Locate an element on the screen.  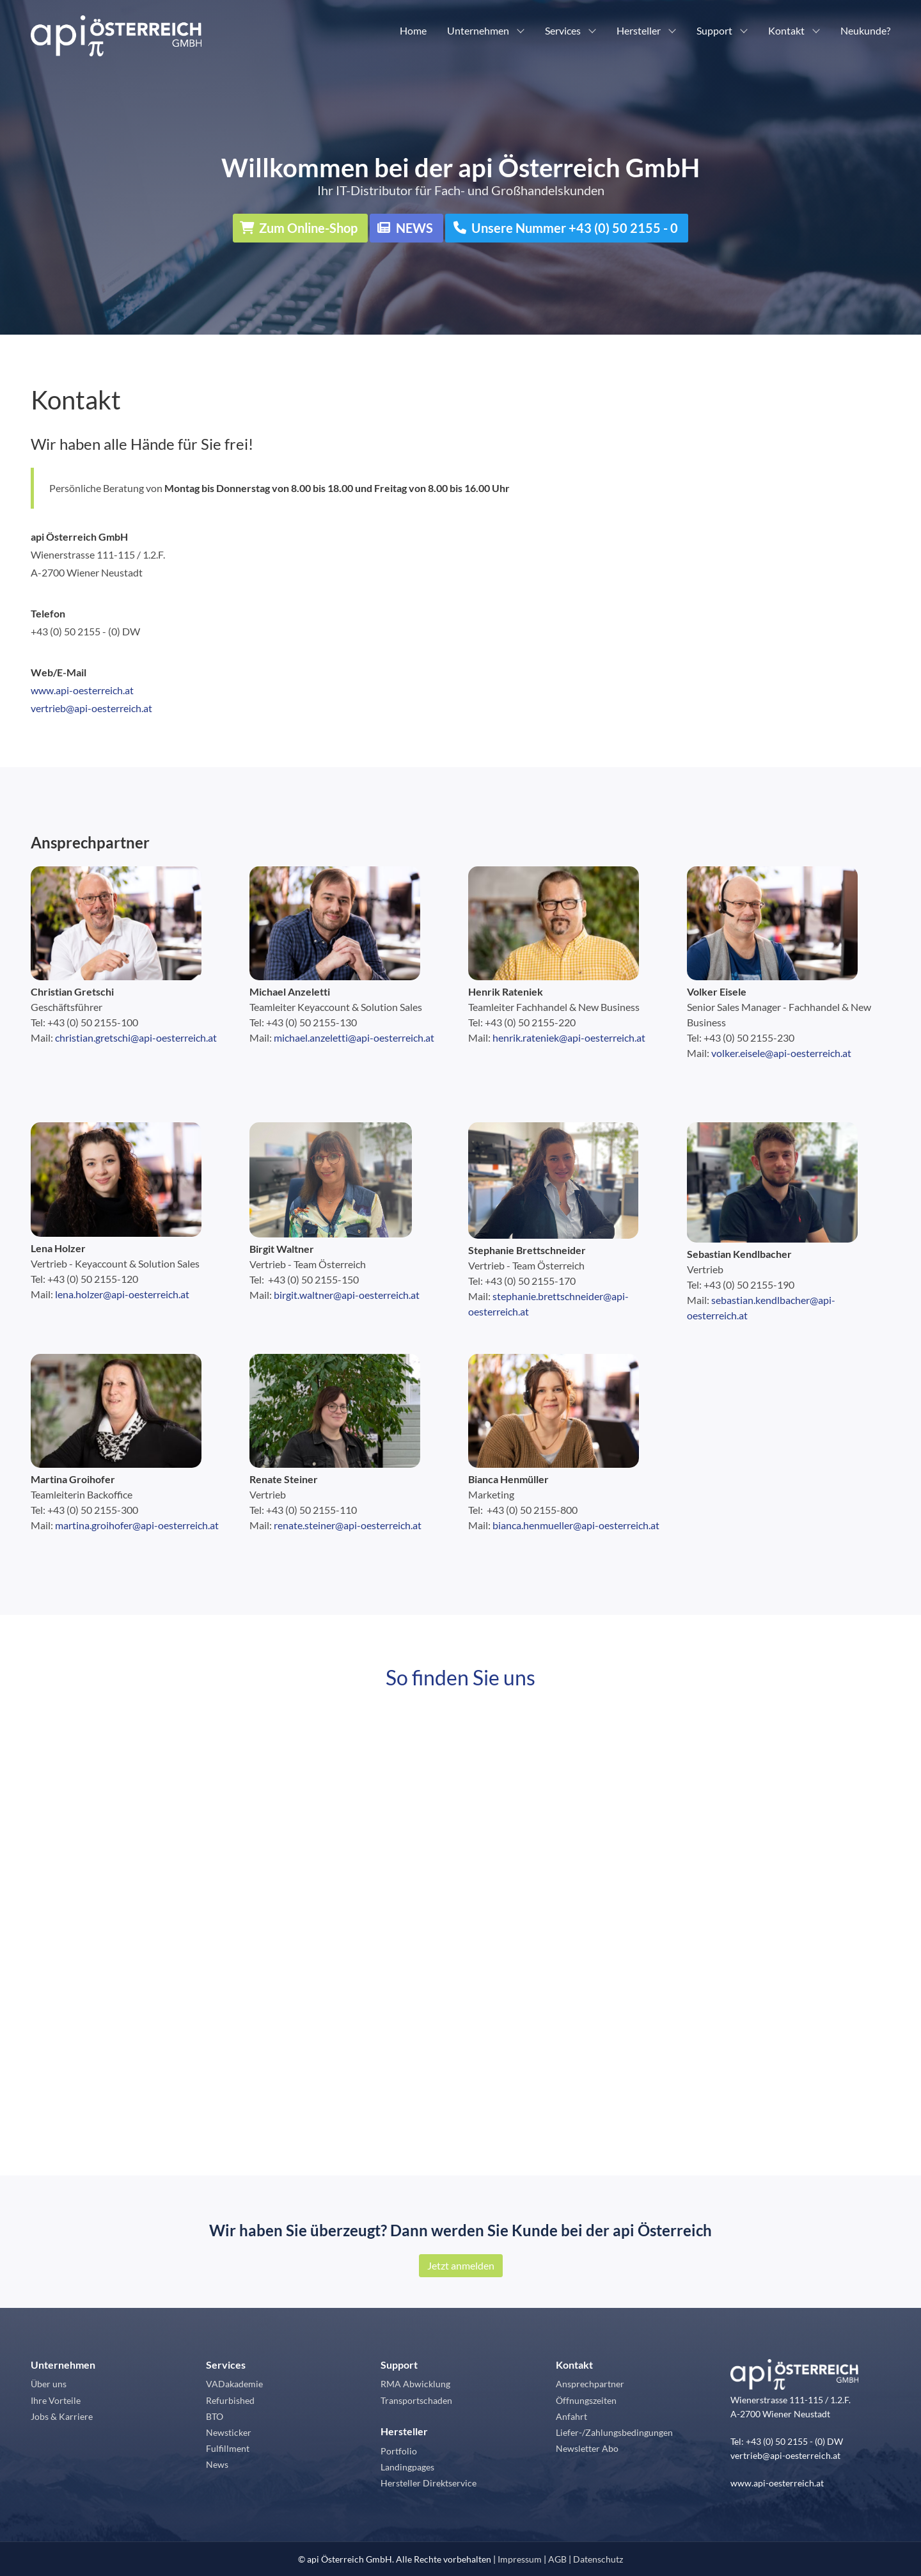
Anfahrt is located at coordinates (571, 2416).